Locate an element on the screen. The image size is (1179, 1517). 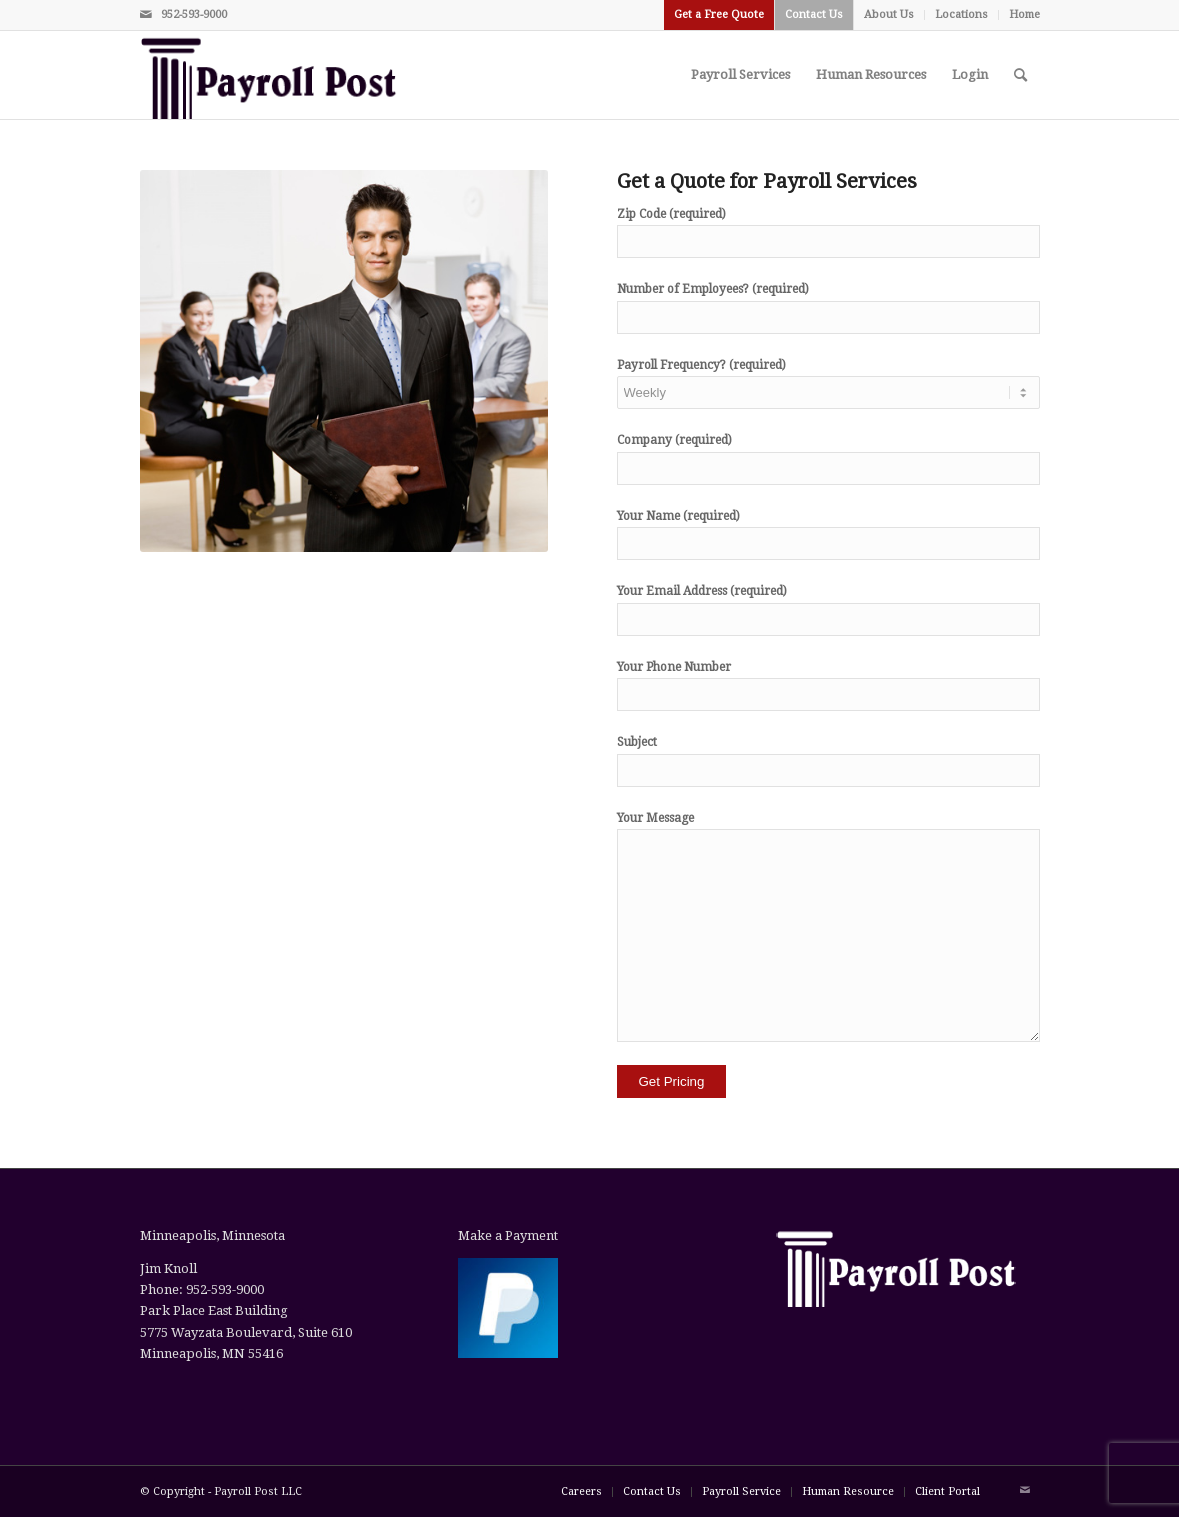
[Search] is located at coordinates (1020, 75).